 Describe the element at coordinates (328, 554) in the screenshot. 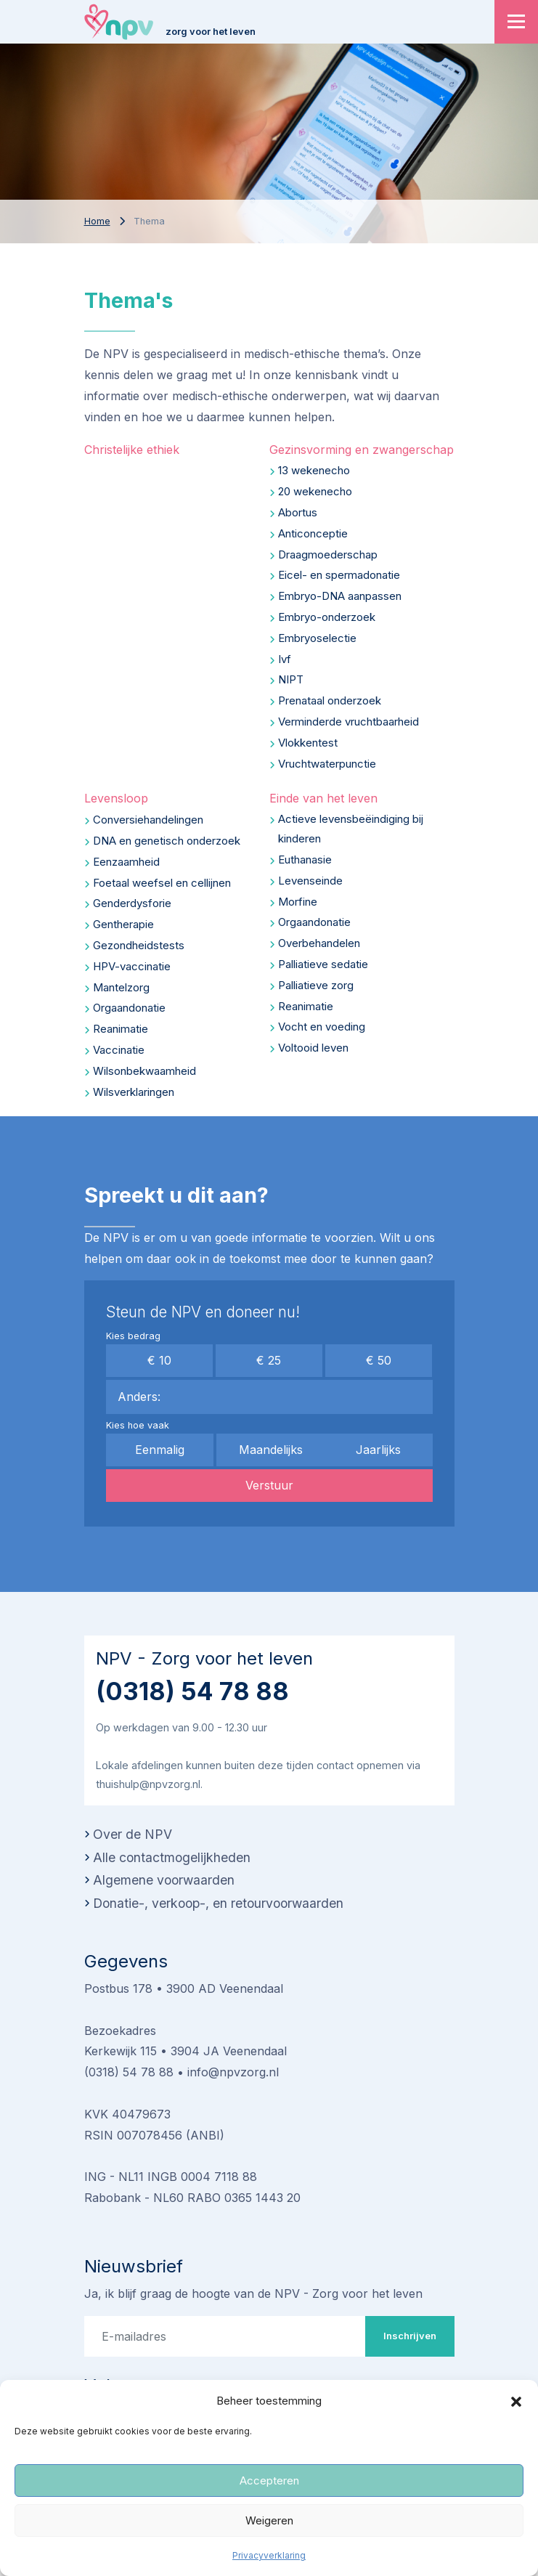

I see `Draagmoederschap` at that location.